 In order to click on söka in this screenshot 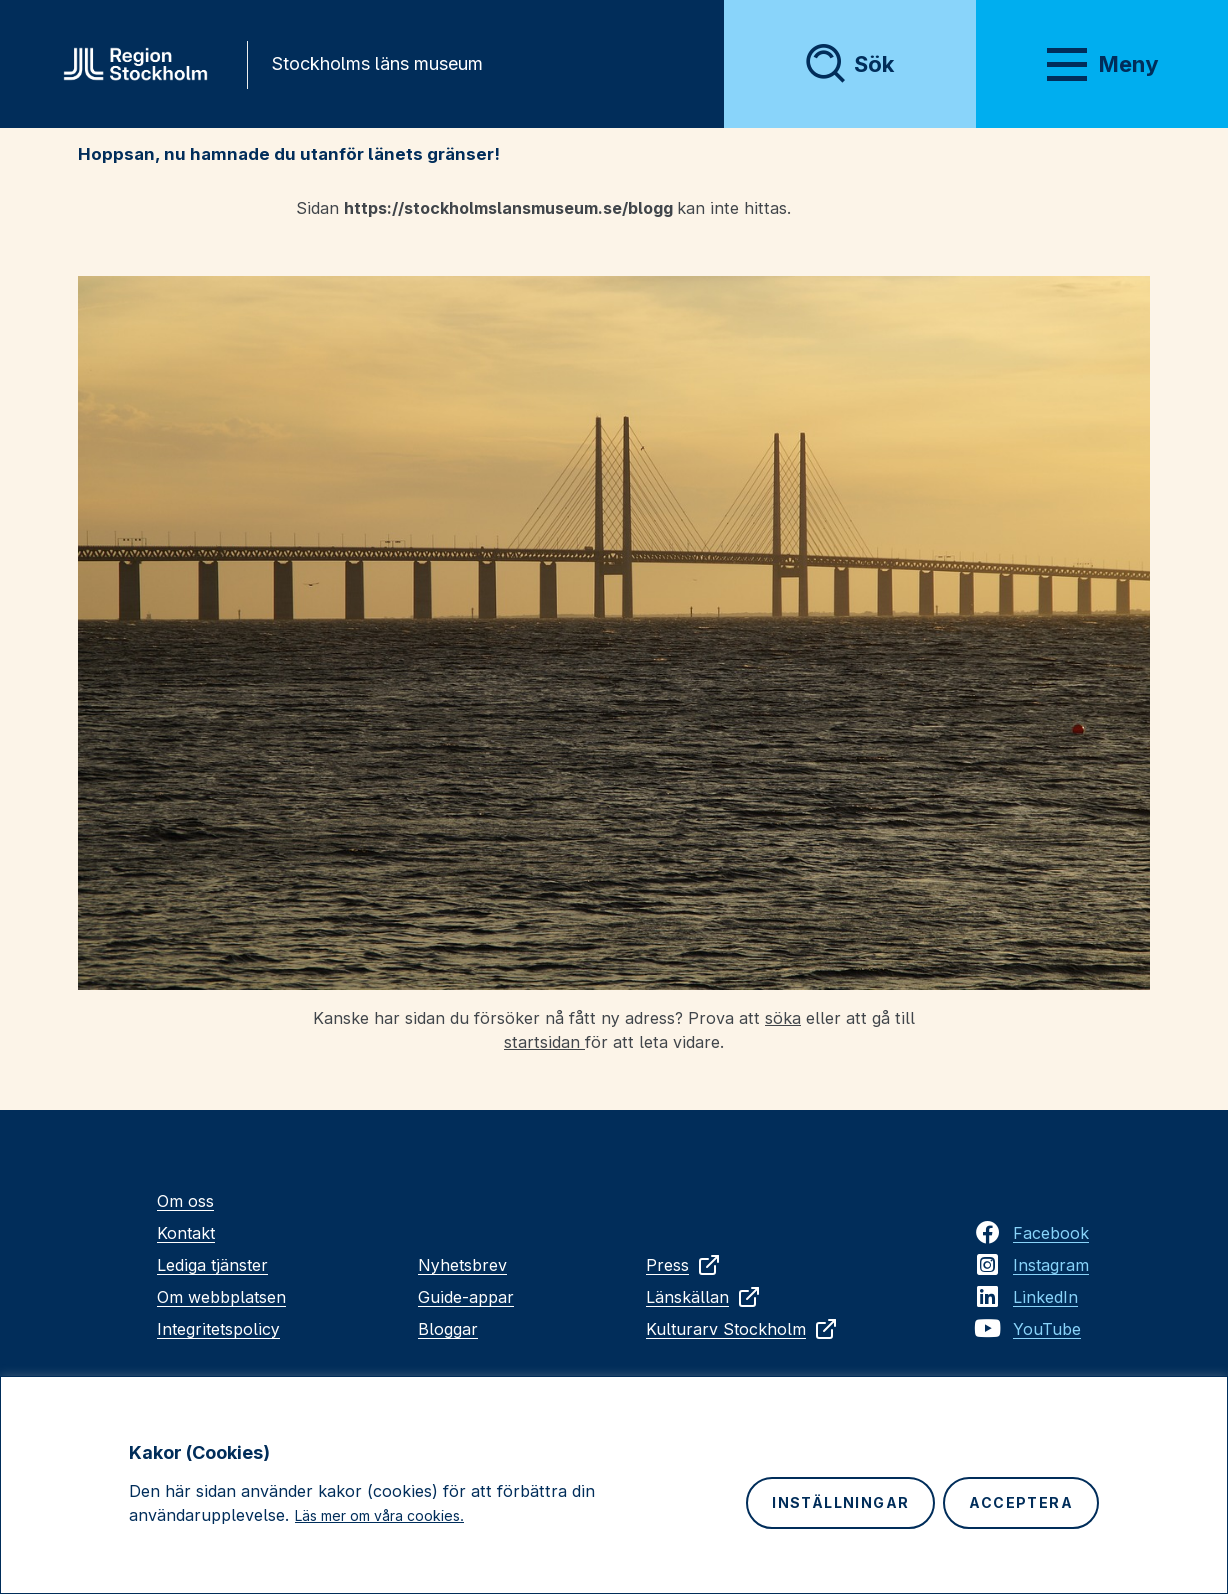, I will do `click(783, 1018)`.